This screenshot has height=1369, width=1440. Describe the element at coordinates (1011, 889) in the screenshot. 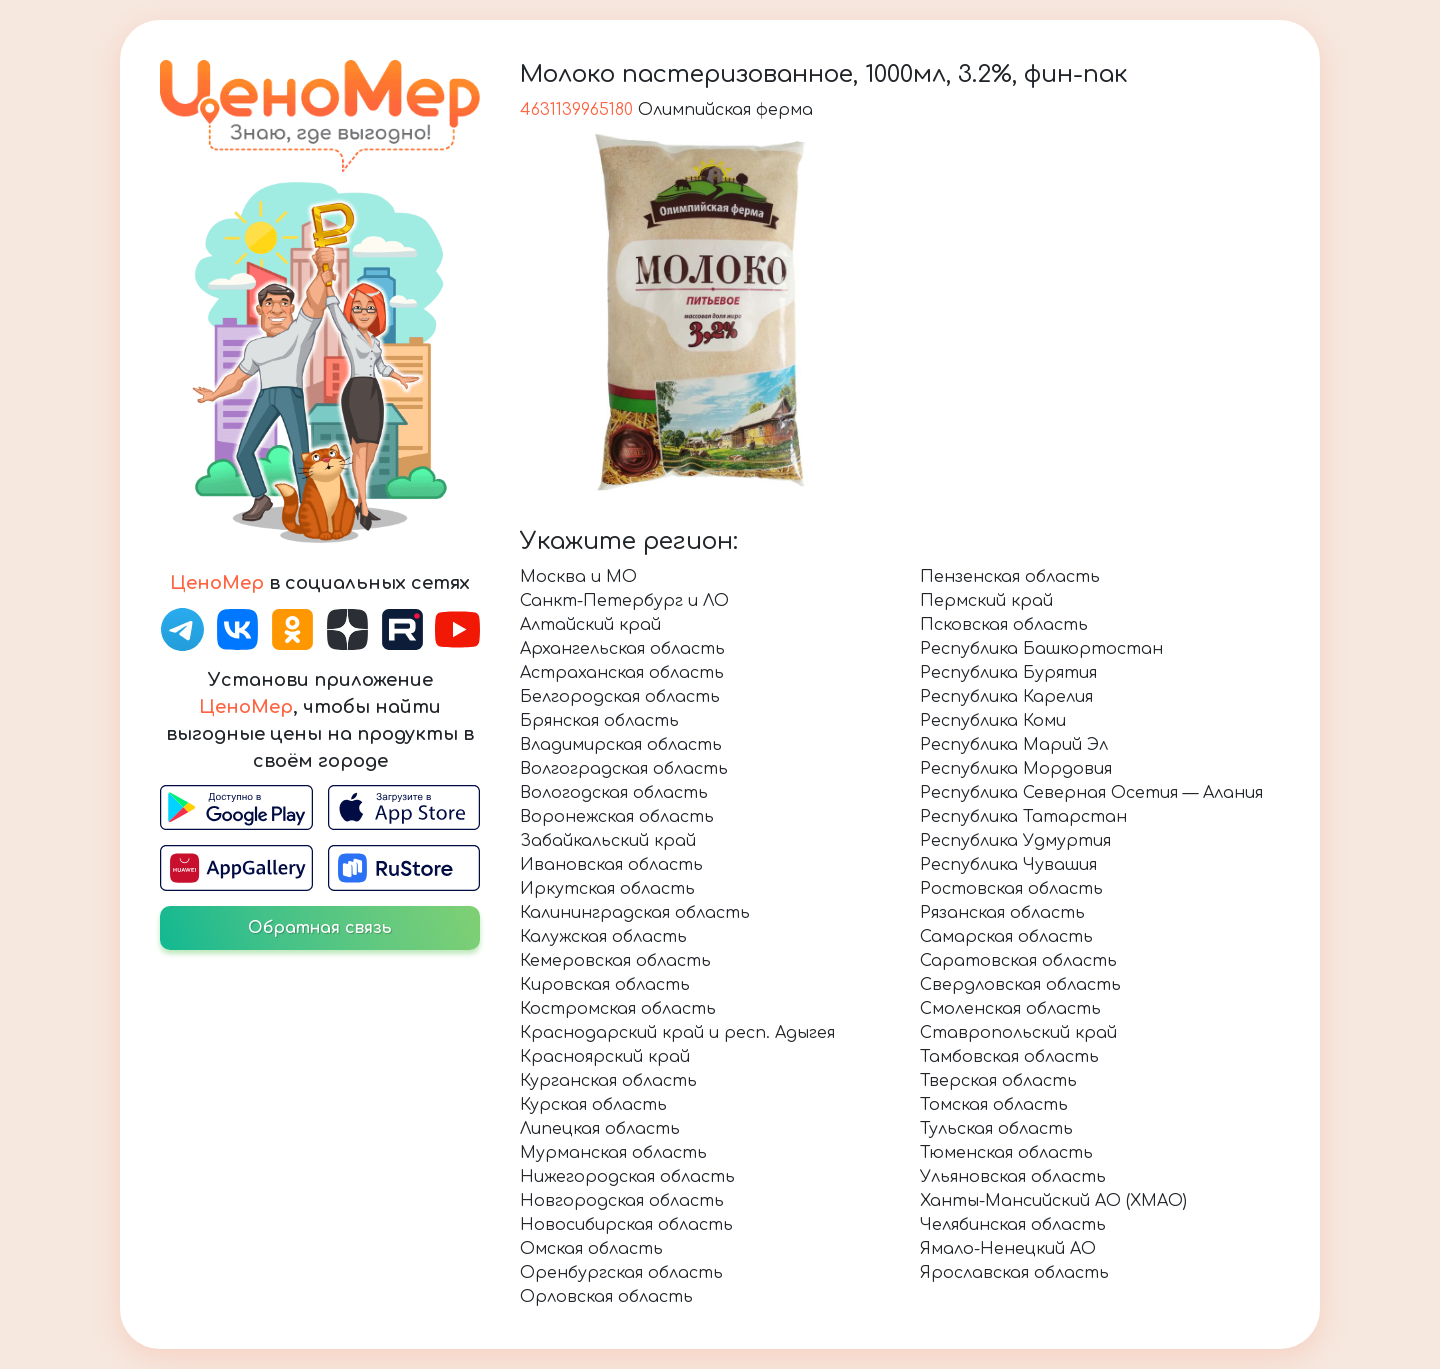

I see `Ростовская область` at that location.